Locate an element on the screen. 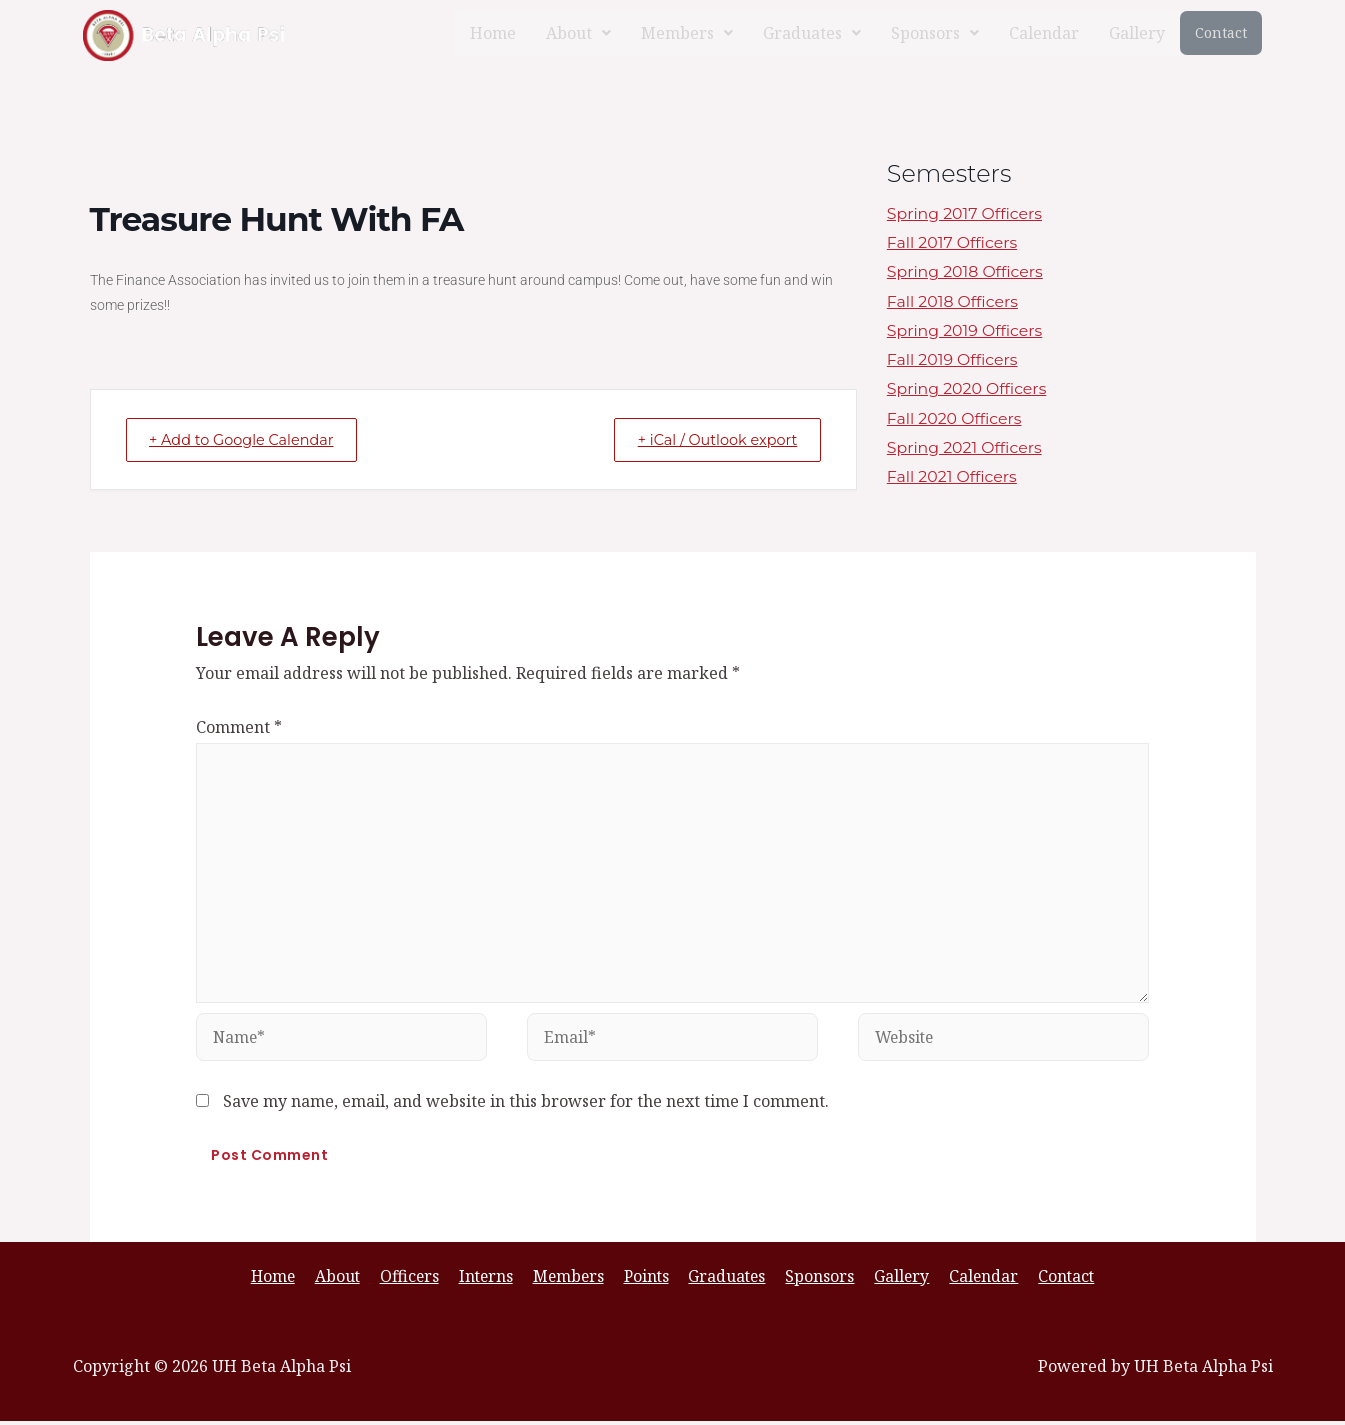  Save my name, email, and website in this browser for the next time I comment. is located at coordinates (526, 1104).